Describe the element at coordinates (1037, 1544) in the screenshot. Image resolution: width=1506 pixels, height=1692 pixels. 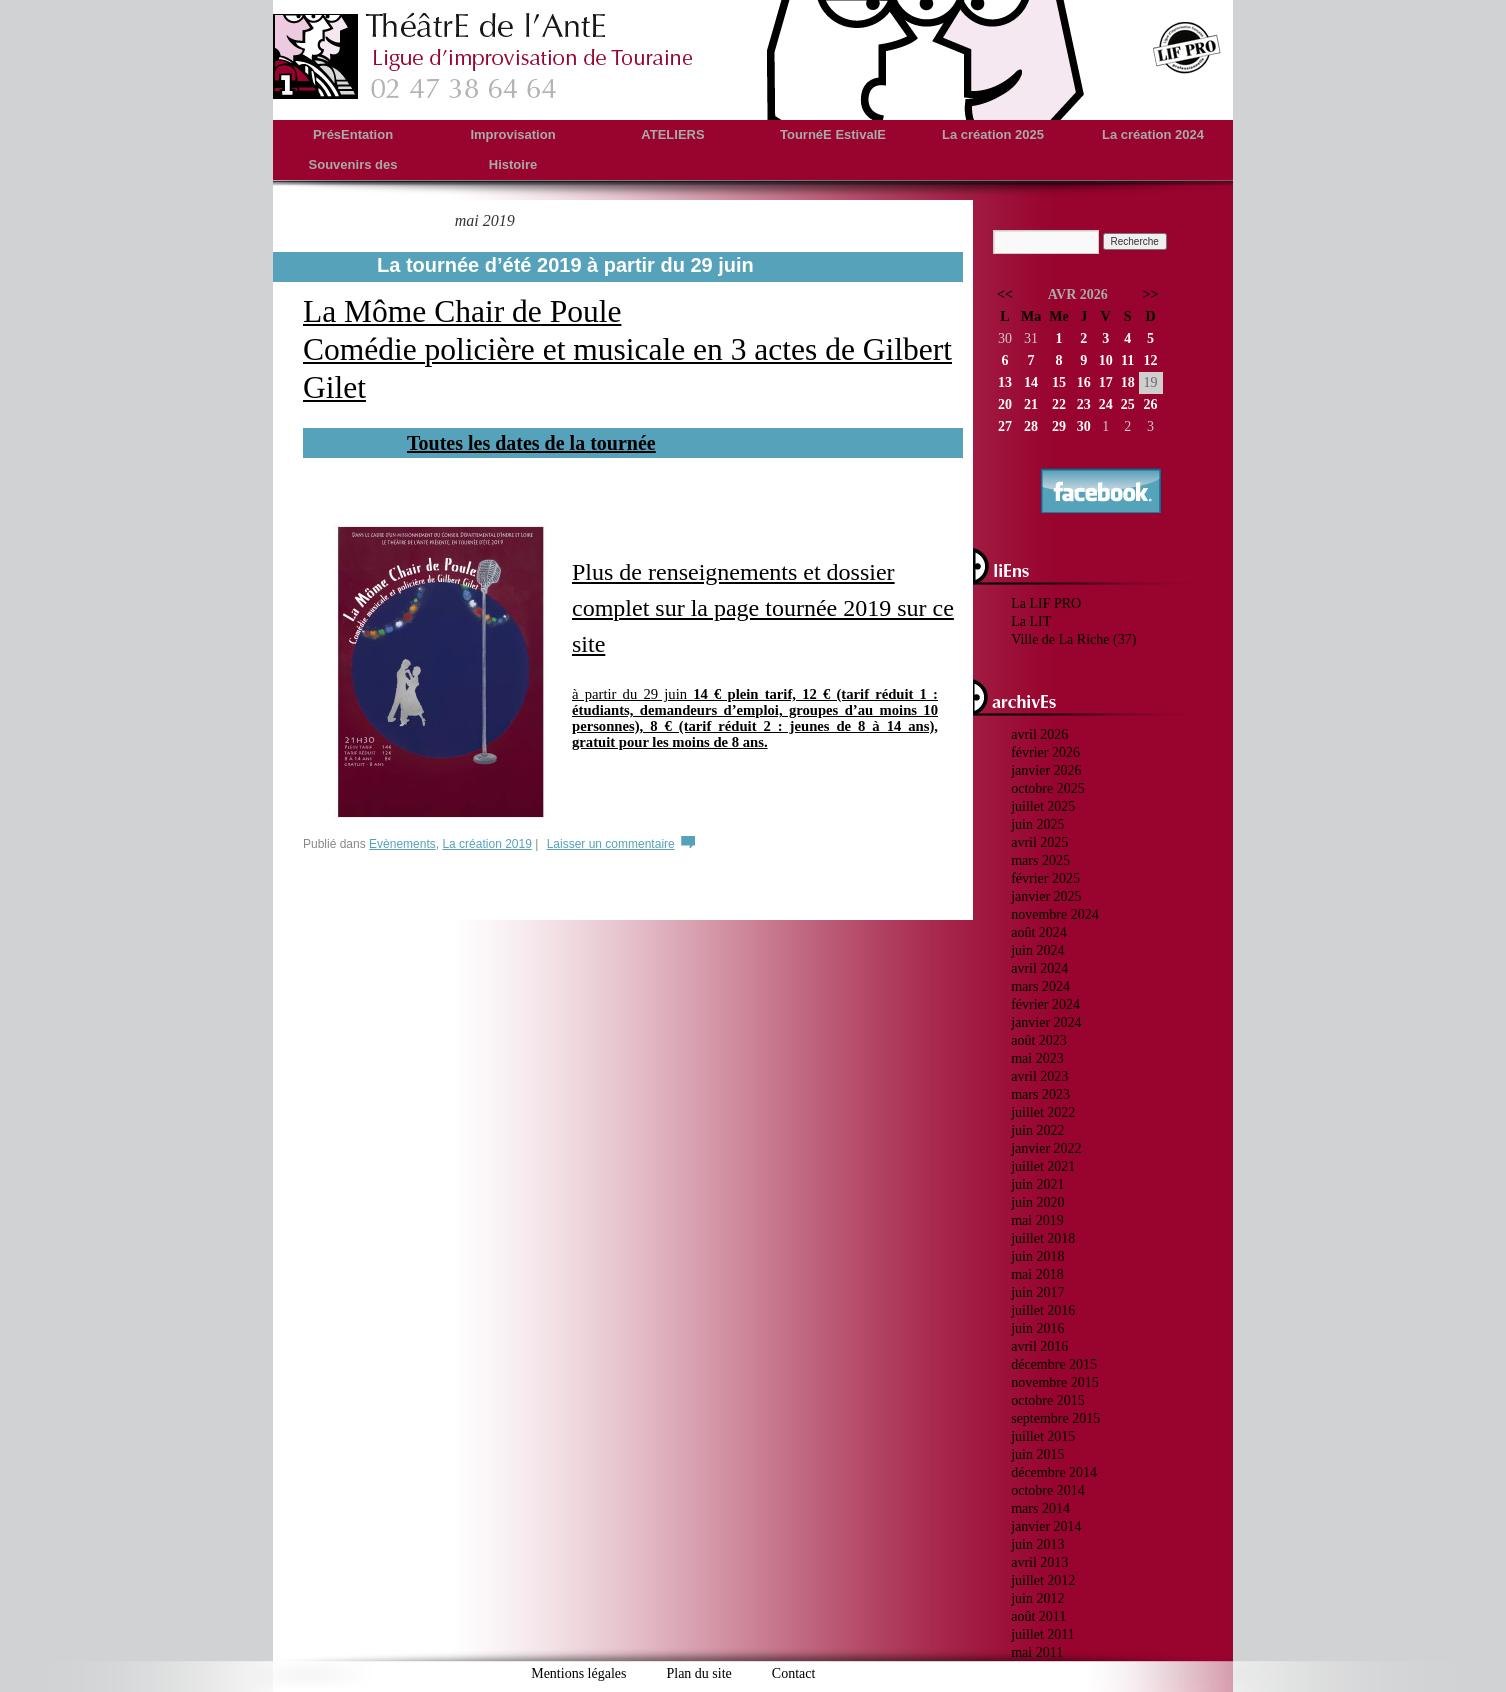
I see `juin 2013` at that location.